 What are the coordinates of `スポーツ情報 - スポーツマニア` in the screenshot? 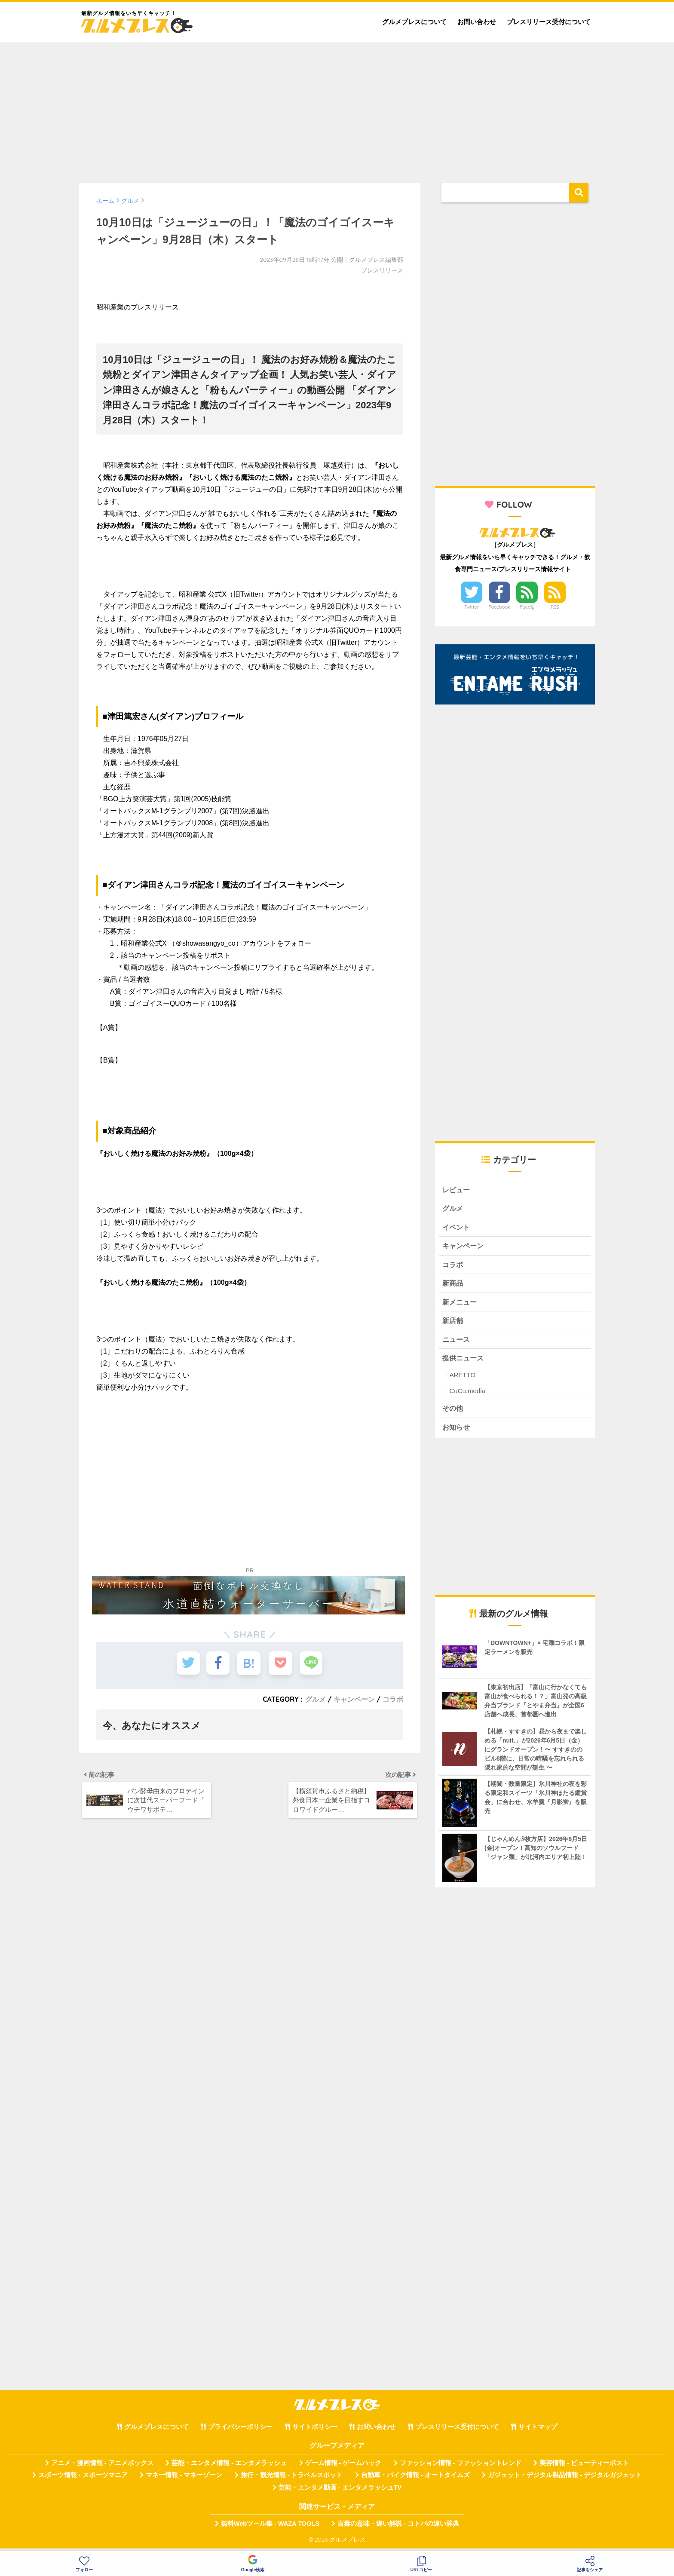 It's located at (83, 2479).